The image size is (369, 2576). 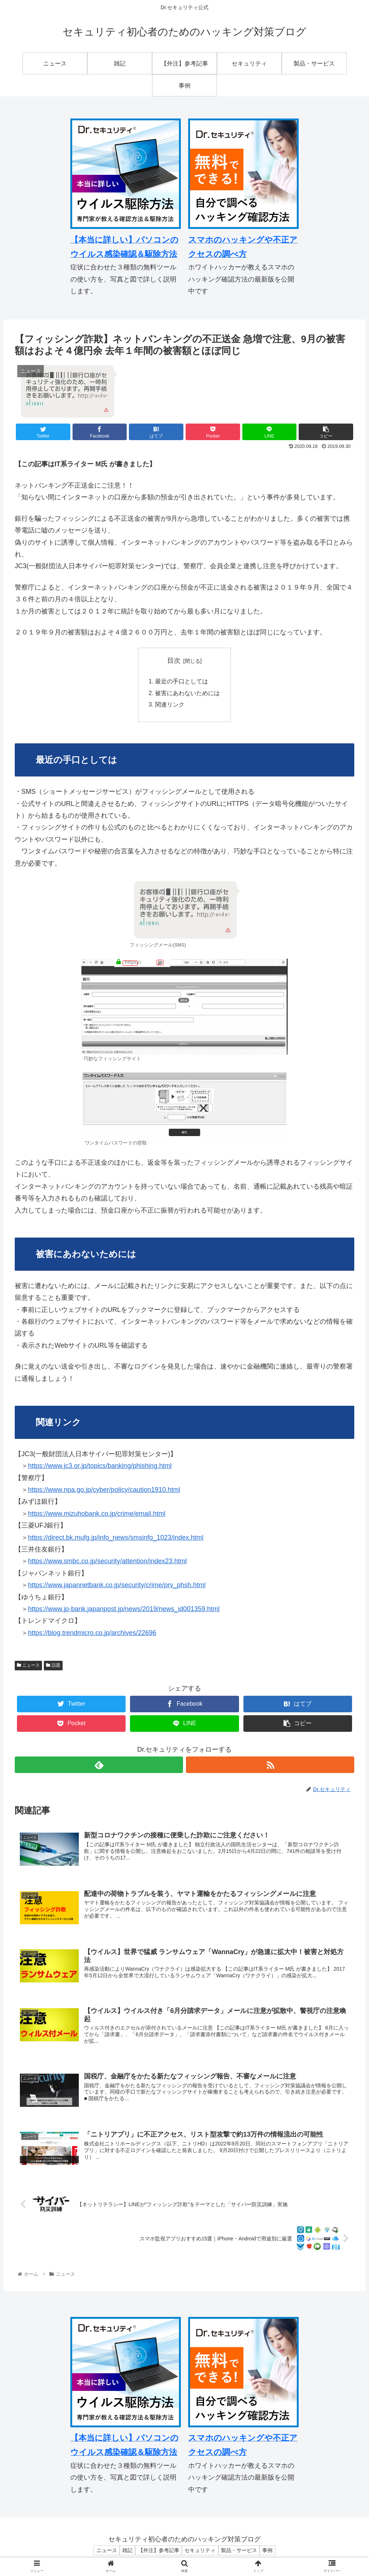 I want to click on 最近の手口としては, so click(x=181, y=682).